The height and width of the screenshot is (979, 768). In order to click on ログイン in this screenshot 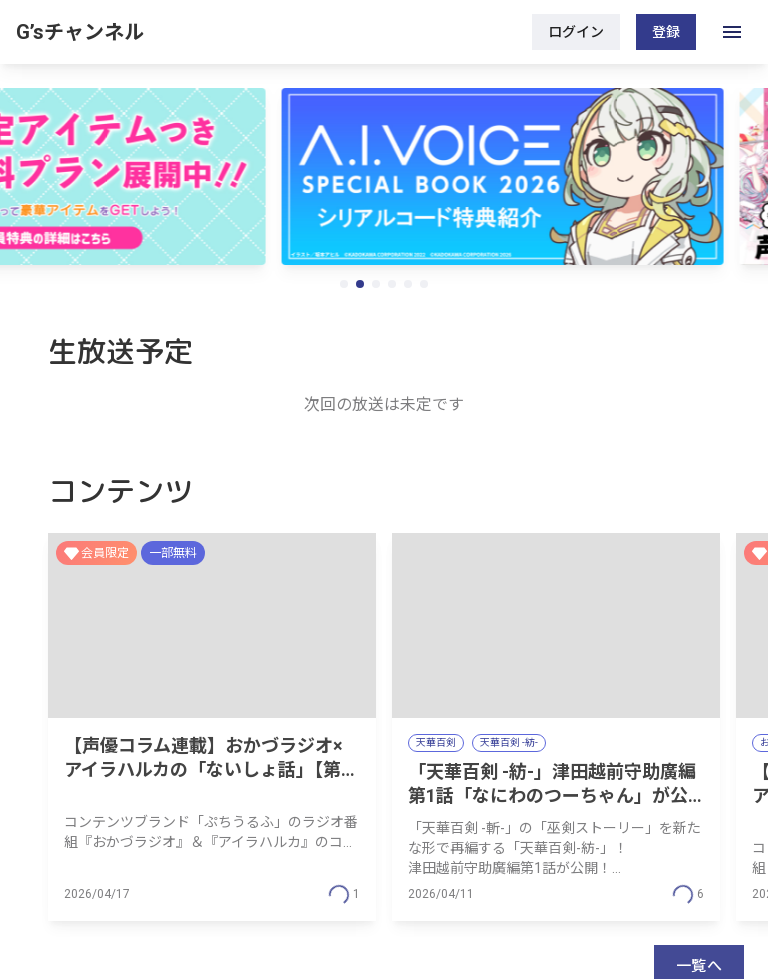, I will do `click(576, 32)`.